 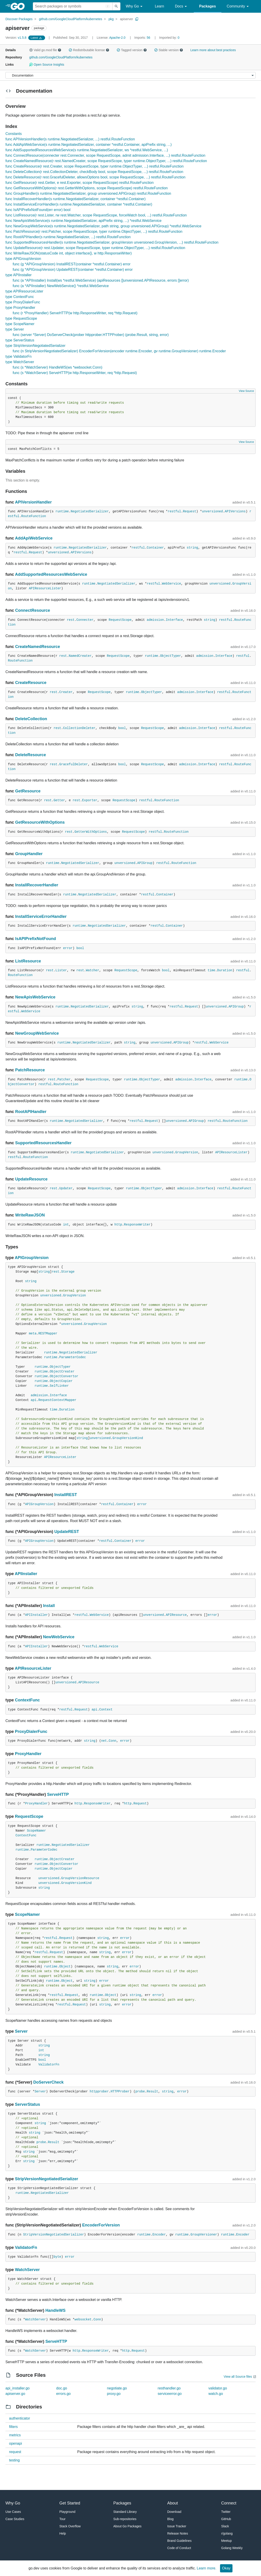 What do you see at coordinates (57, 2257) in the screenshot?
I see `byte` at bounding box center [57, 2257].